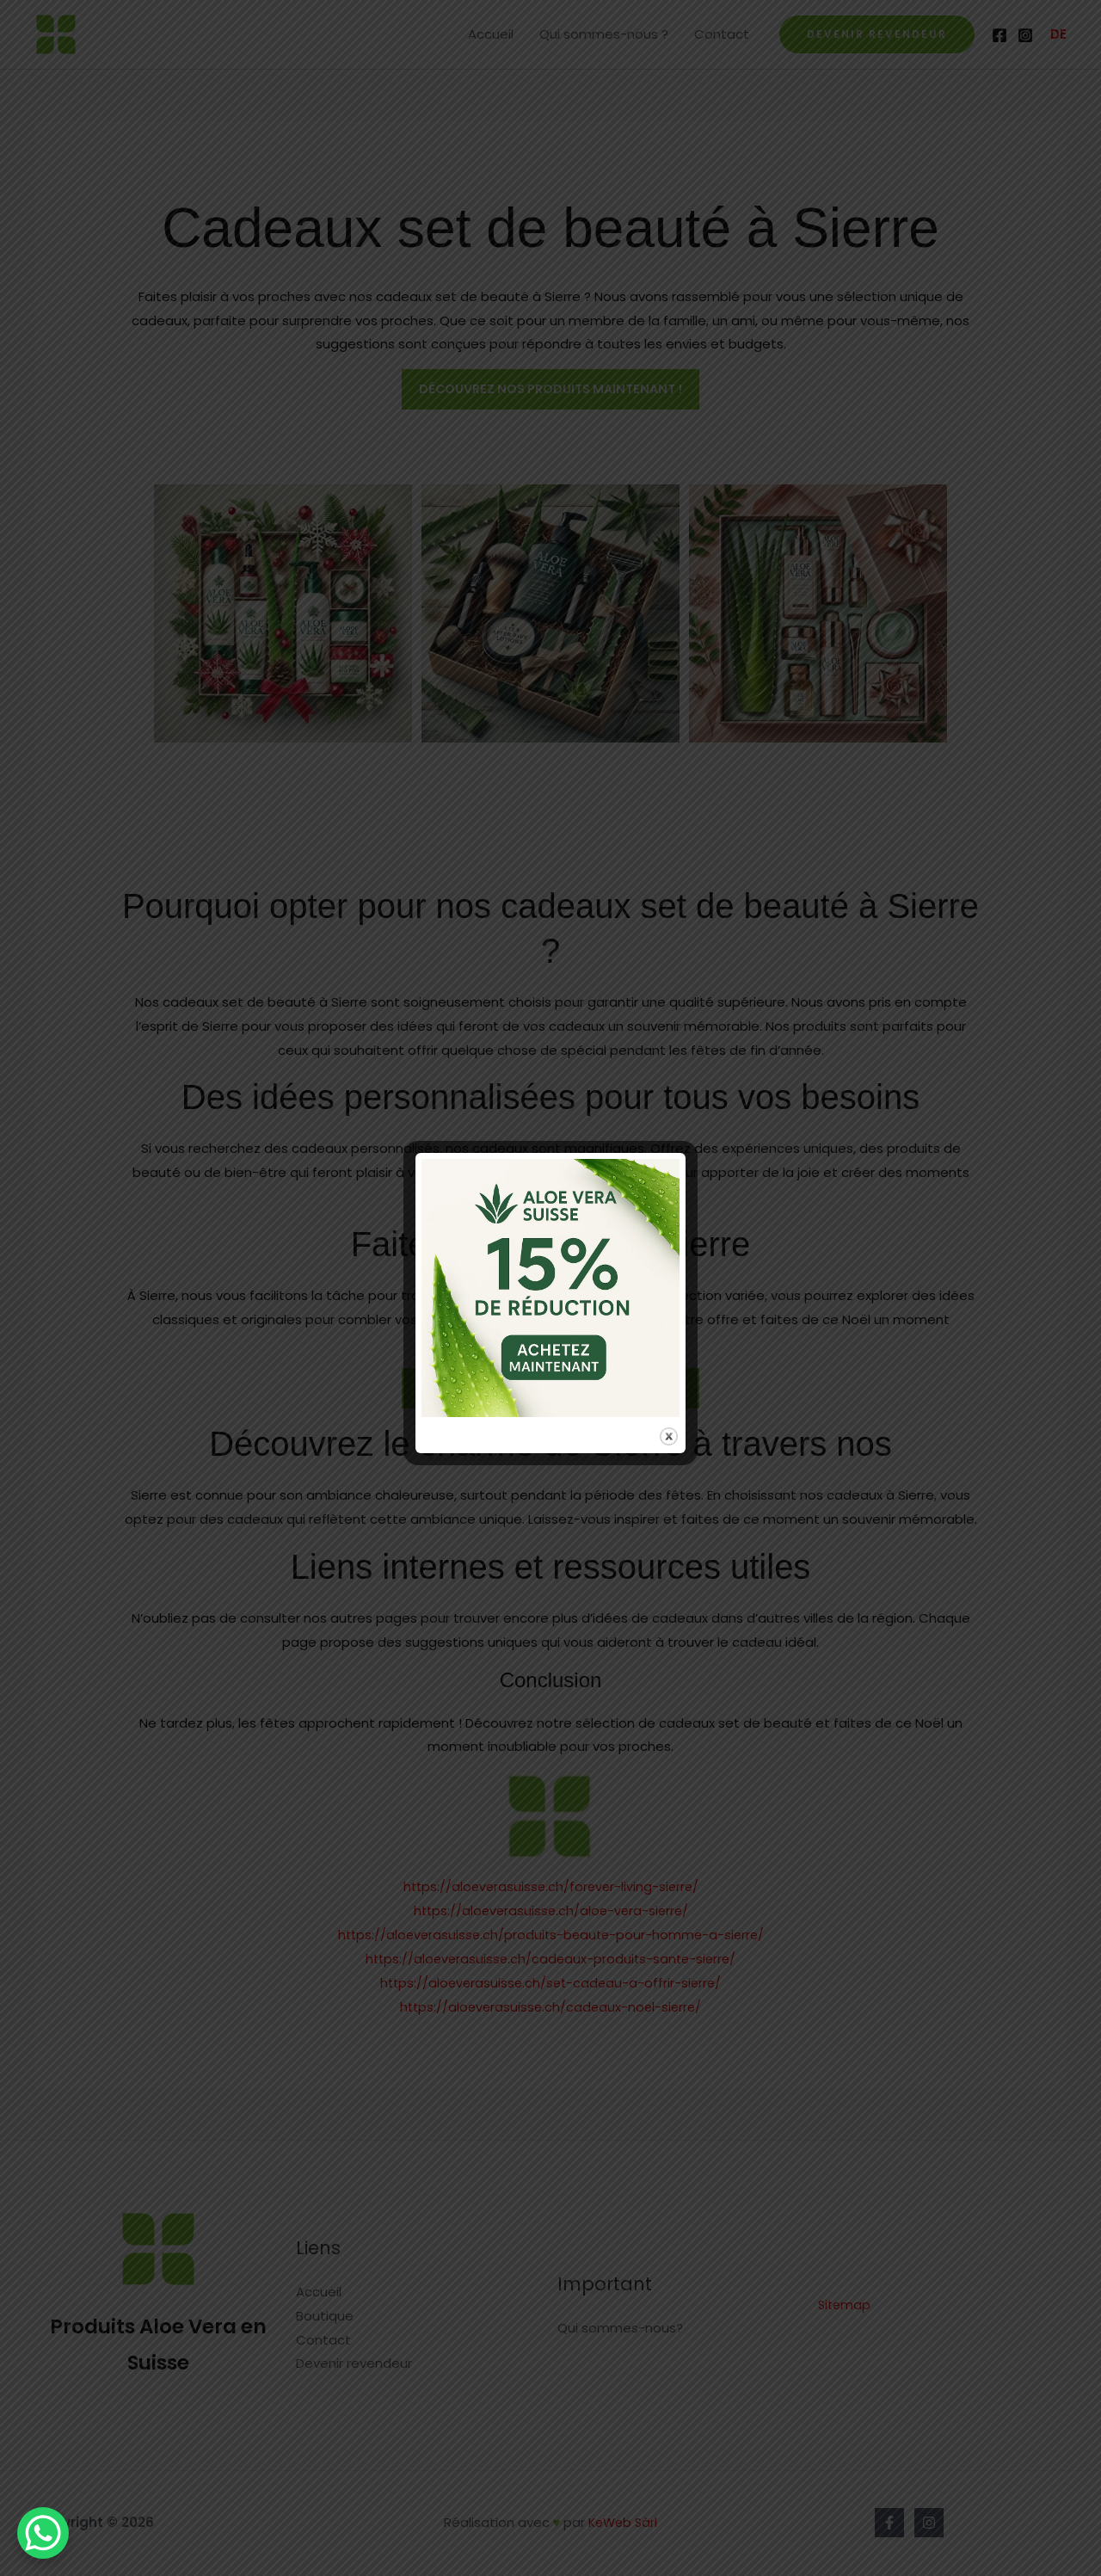 The image size is (1101, 2576). What do you see at coordinates (43, 2533) in the screenshot?
I see `[WhatsApp Chat Button]` at bounding box center [43, 2533].